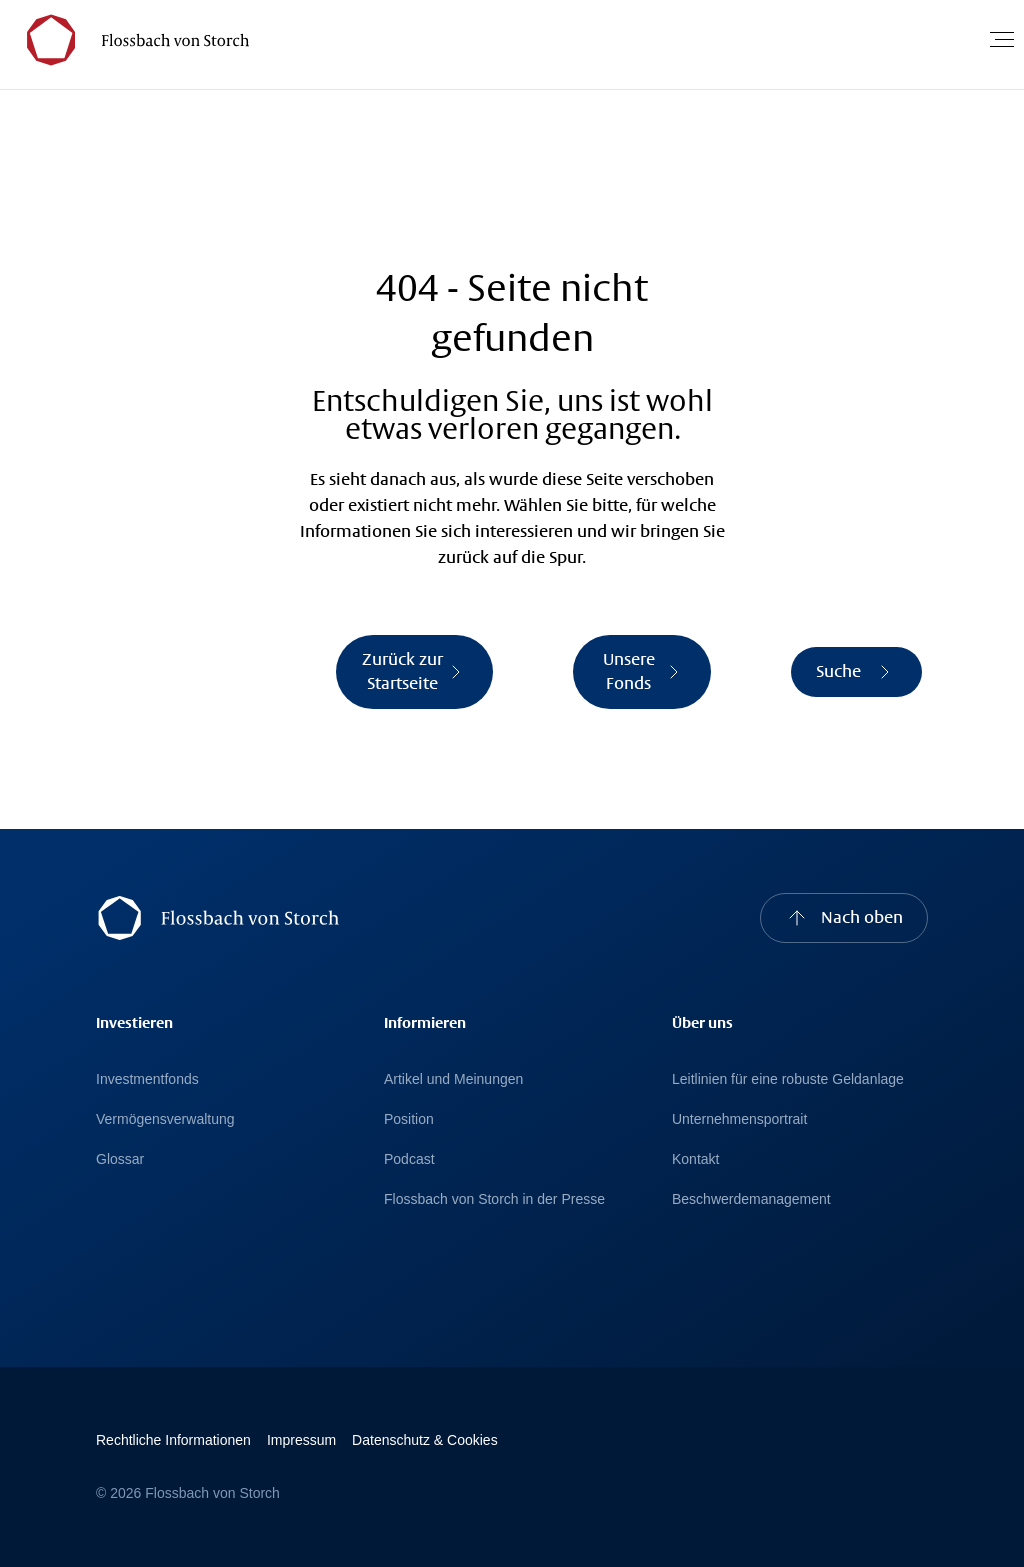 The image size is (1024, 1567). I want to click on Investmentfonds, so click(147, 1079).